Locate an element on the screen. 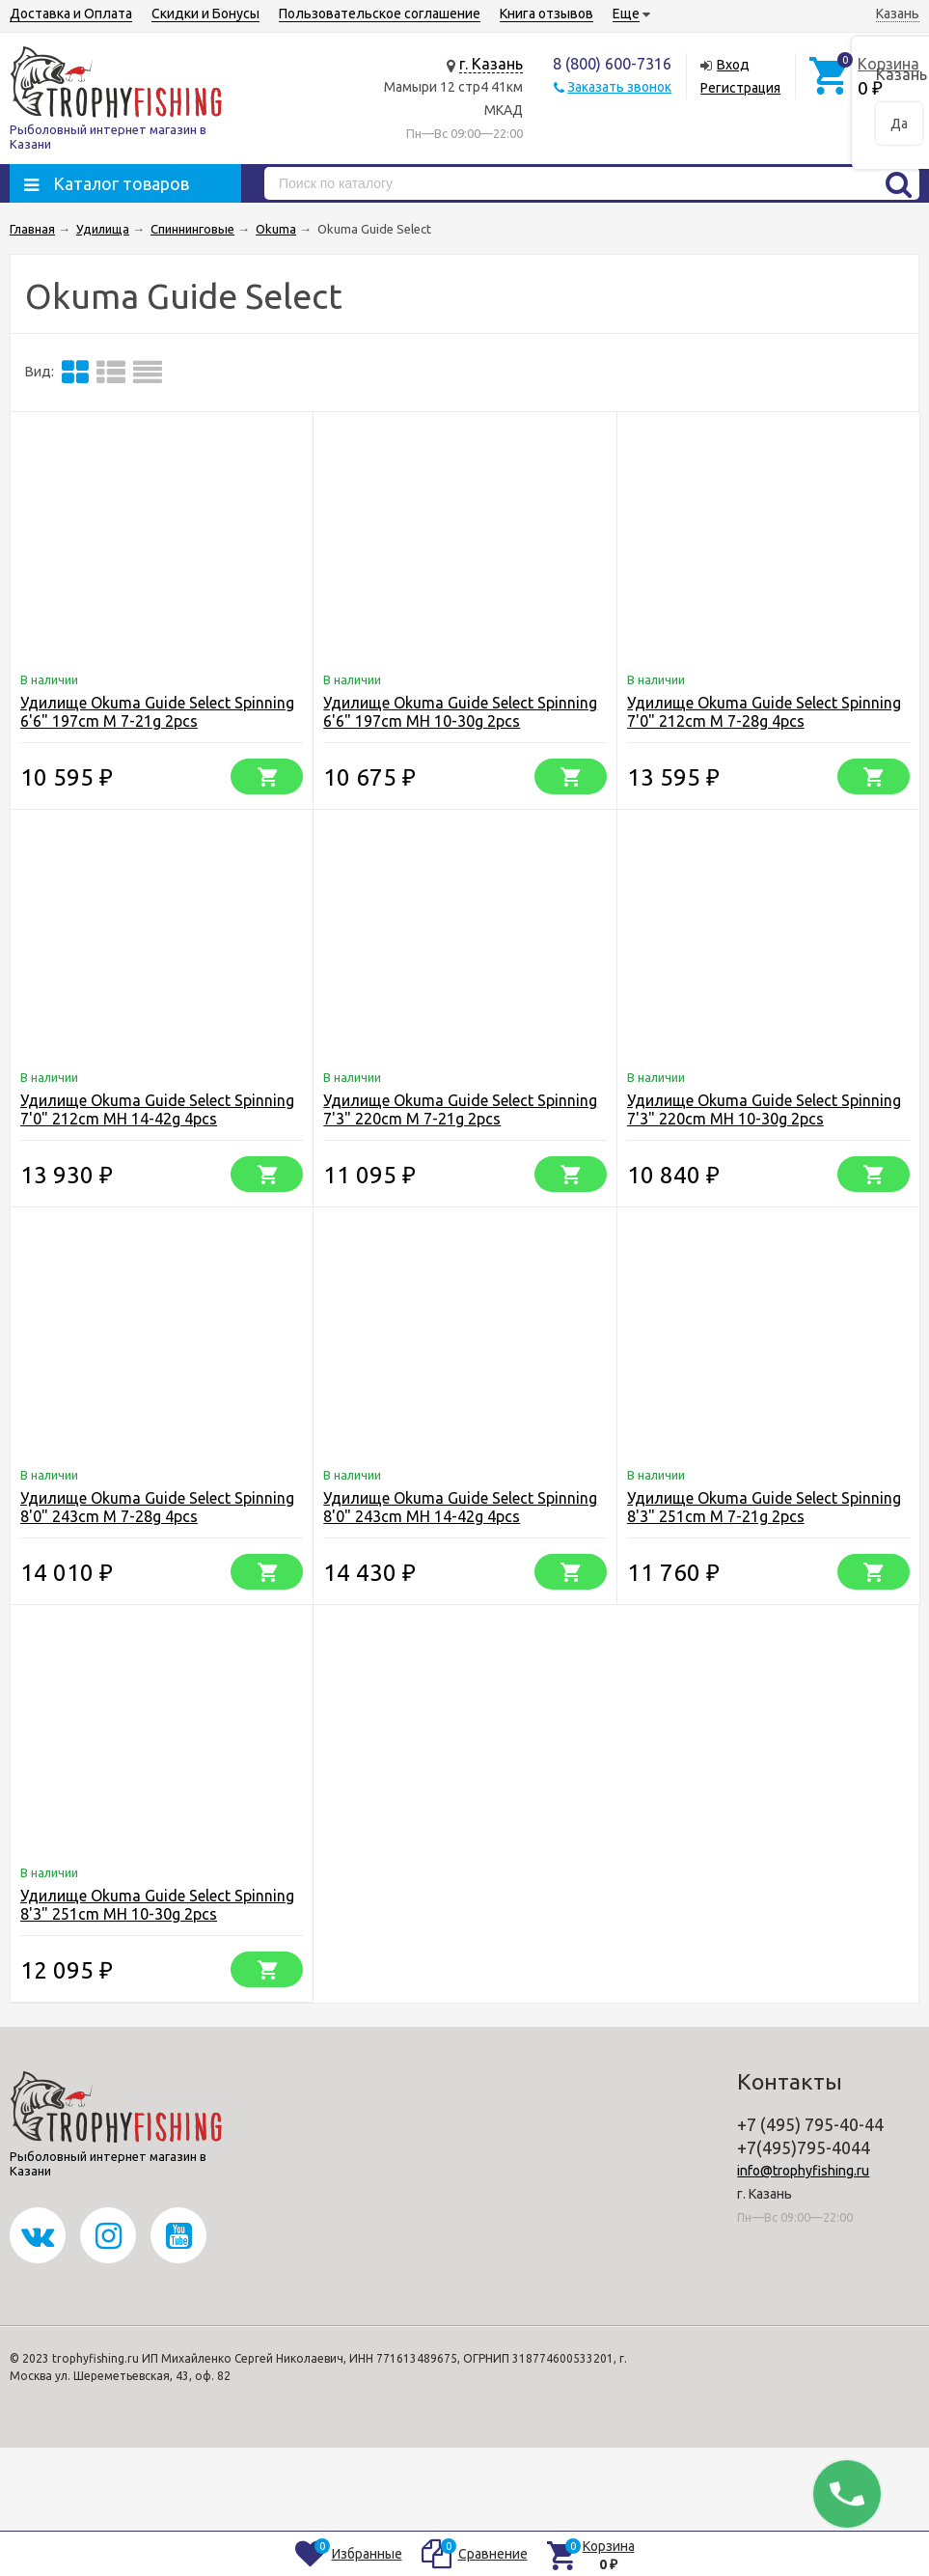 The height and width of the screenshot is (2576, 929). Книга отзывов is located at coordinates (546, 13).